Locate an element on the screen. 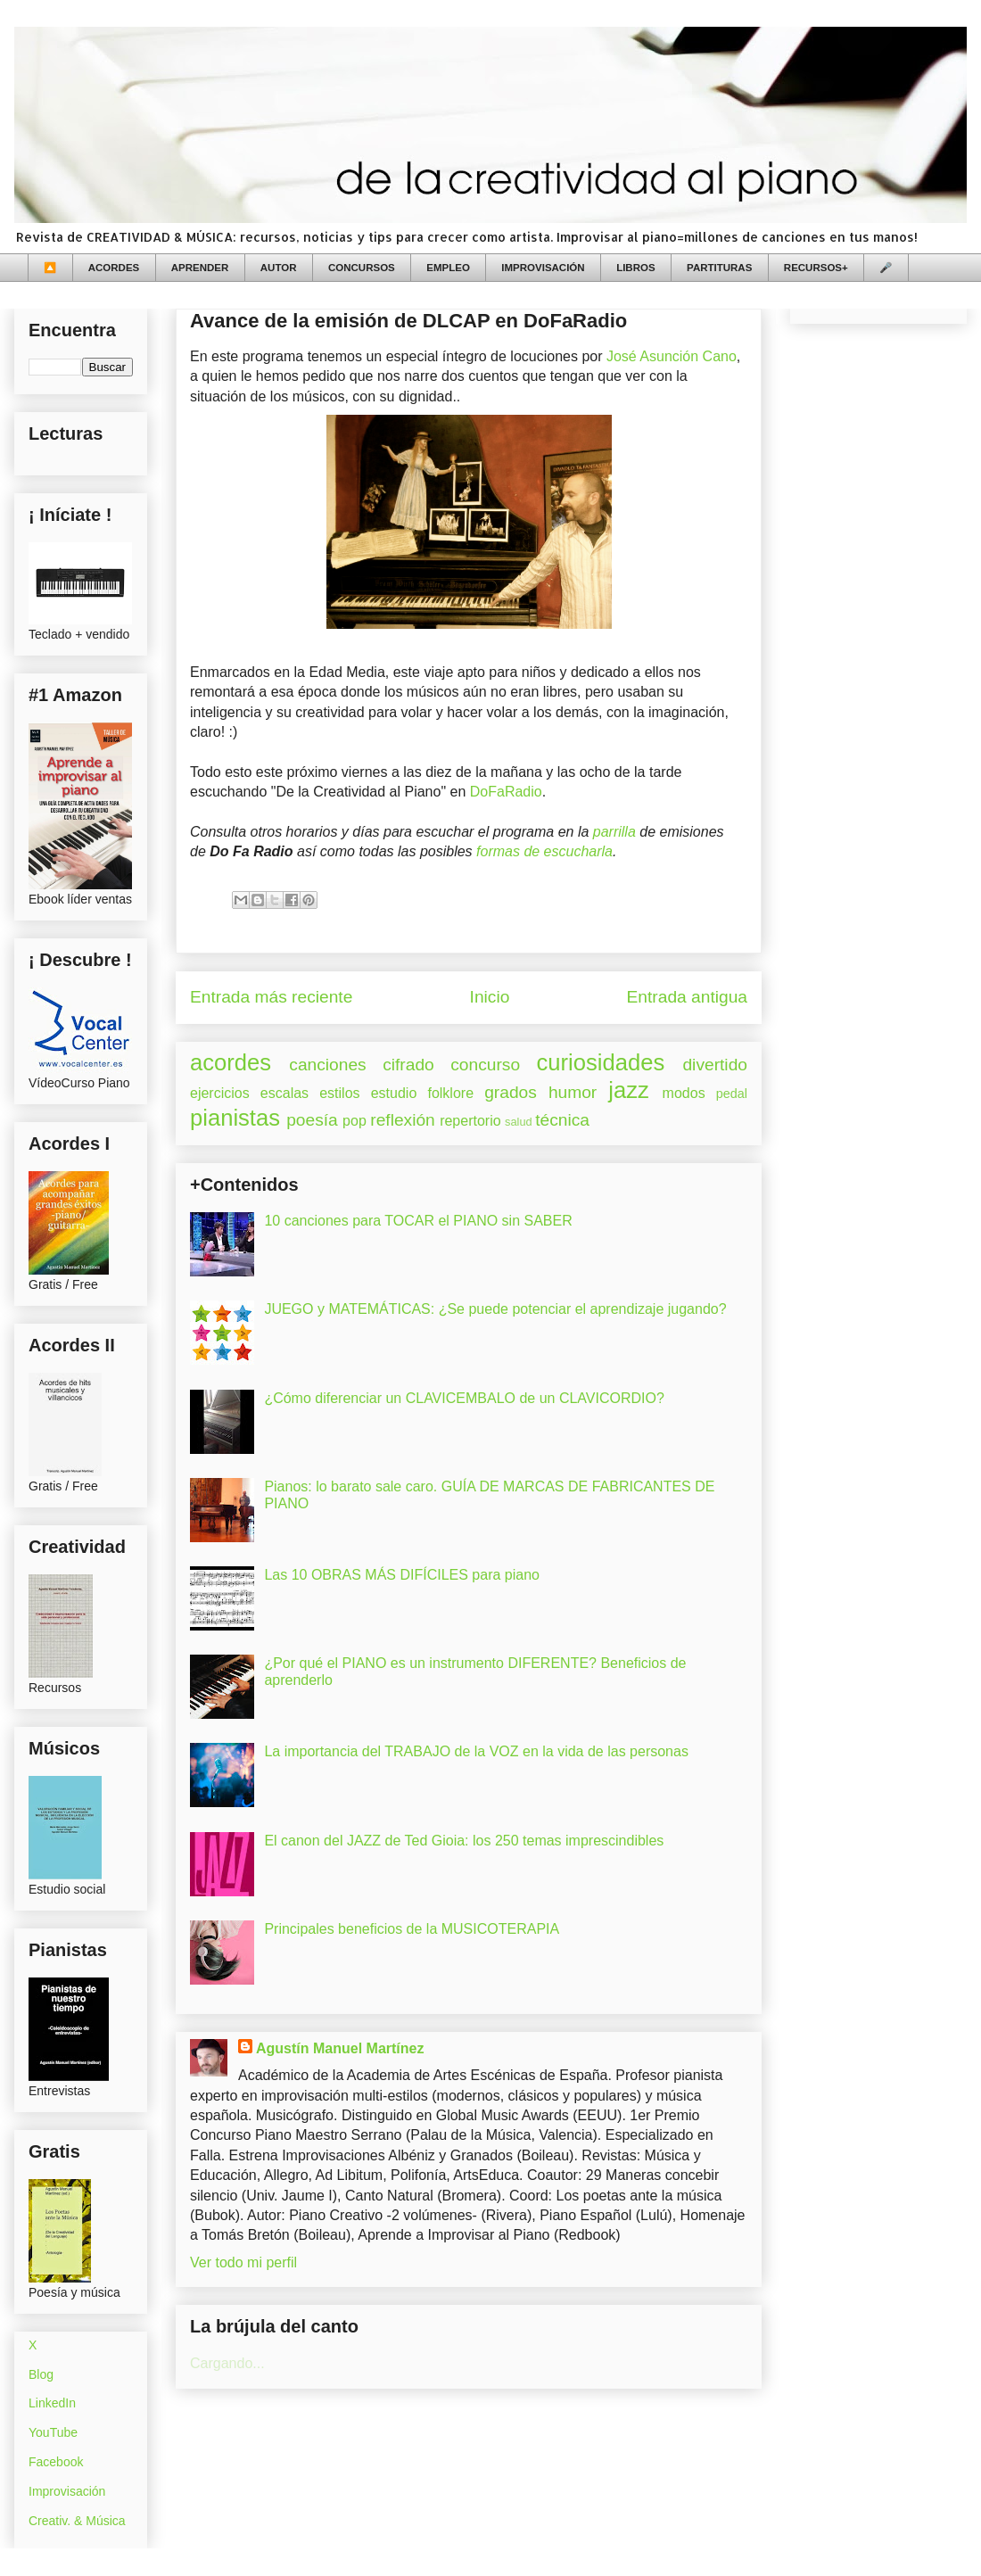 Image resolution: width=981 pixels, height=2576 pixels. Principales beneficios de la MUSICOTERAPIA is located at coordinates (411, 1928).